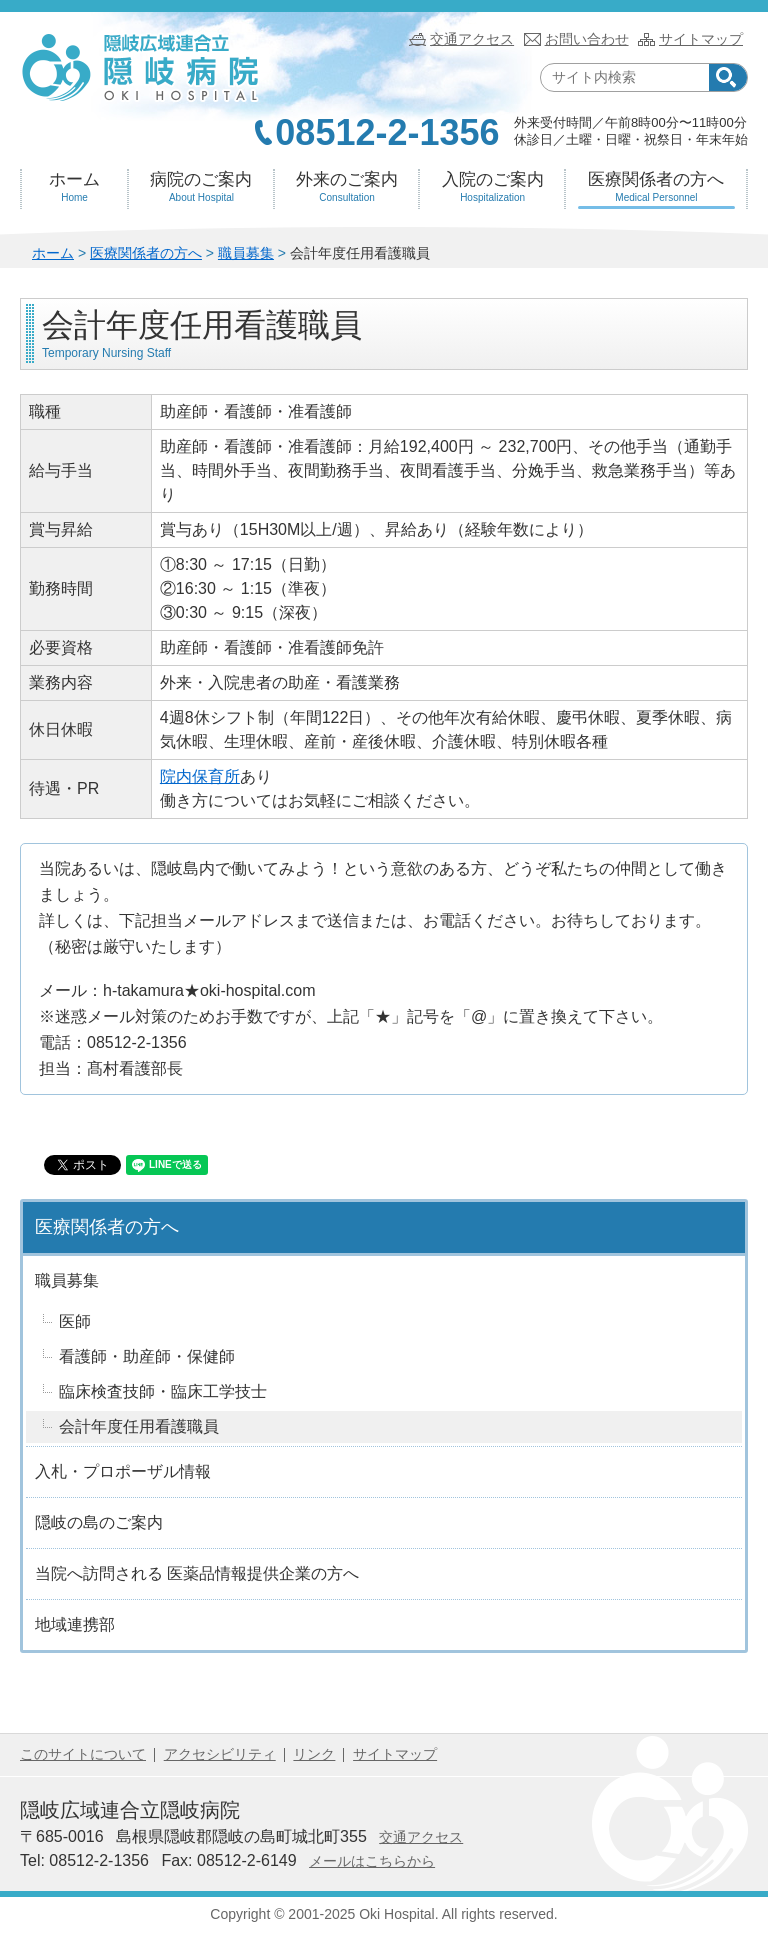 This screenshot has height=1935, width=768. I want to click on メールはこちらから, so click(372, 1861).